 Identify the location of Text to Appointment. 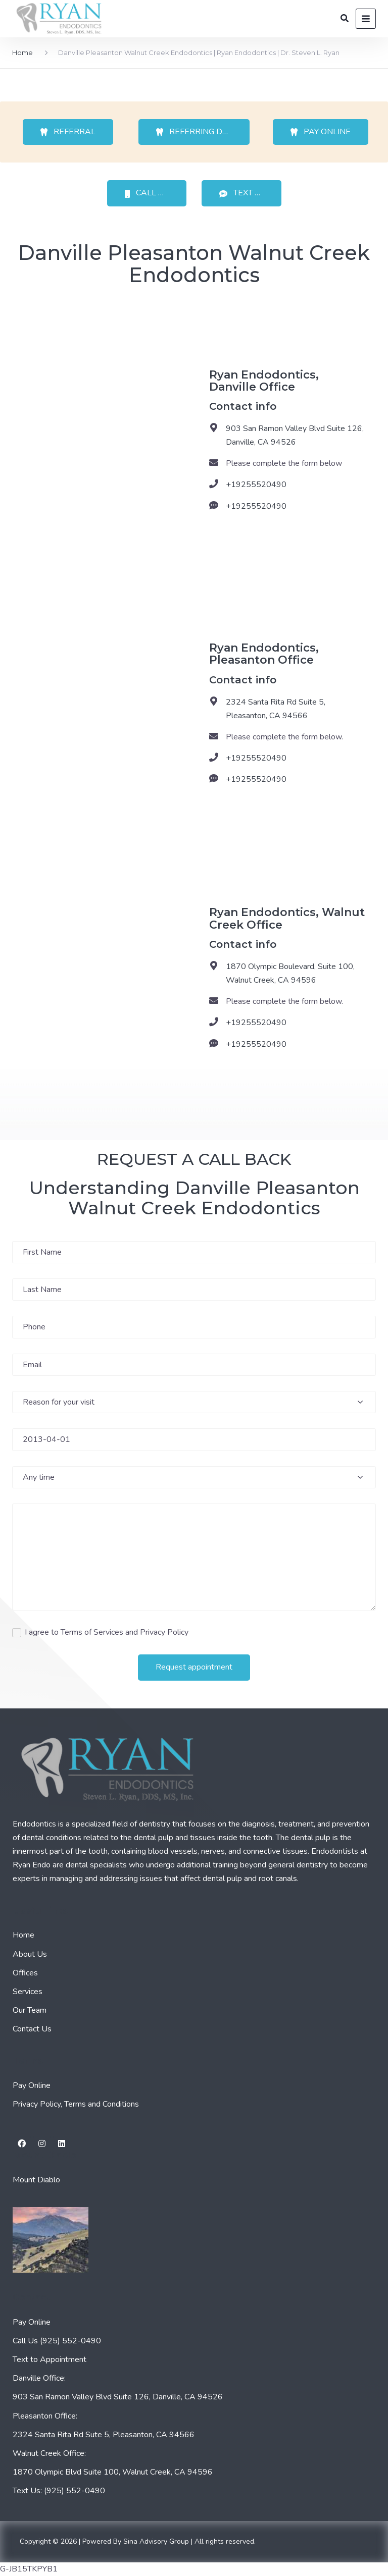
(49, 2359).